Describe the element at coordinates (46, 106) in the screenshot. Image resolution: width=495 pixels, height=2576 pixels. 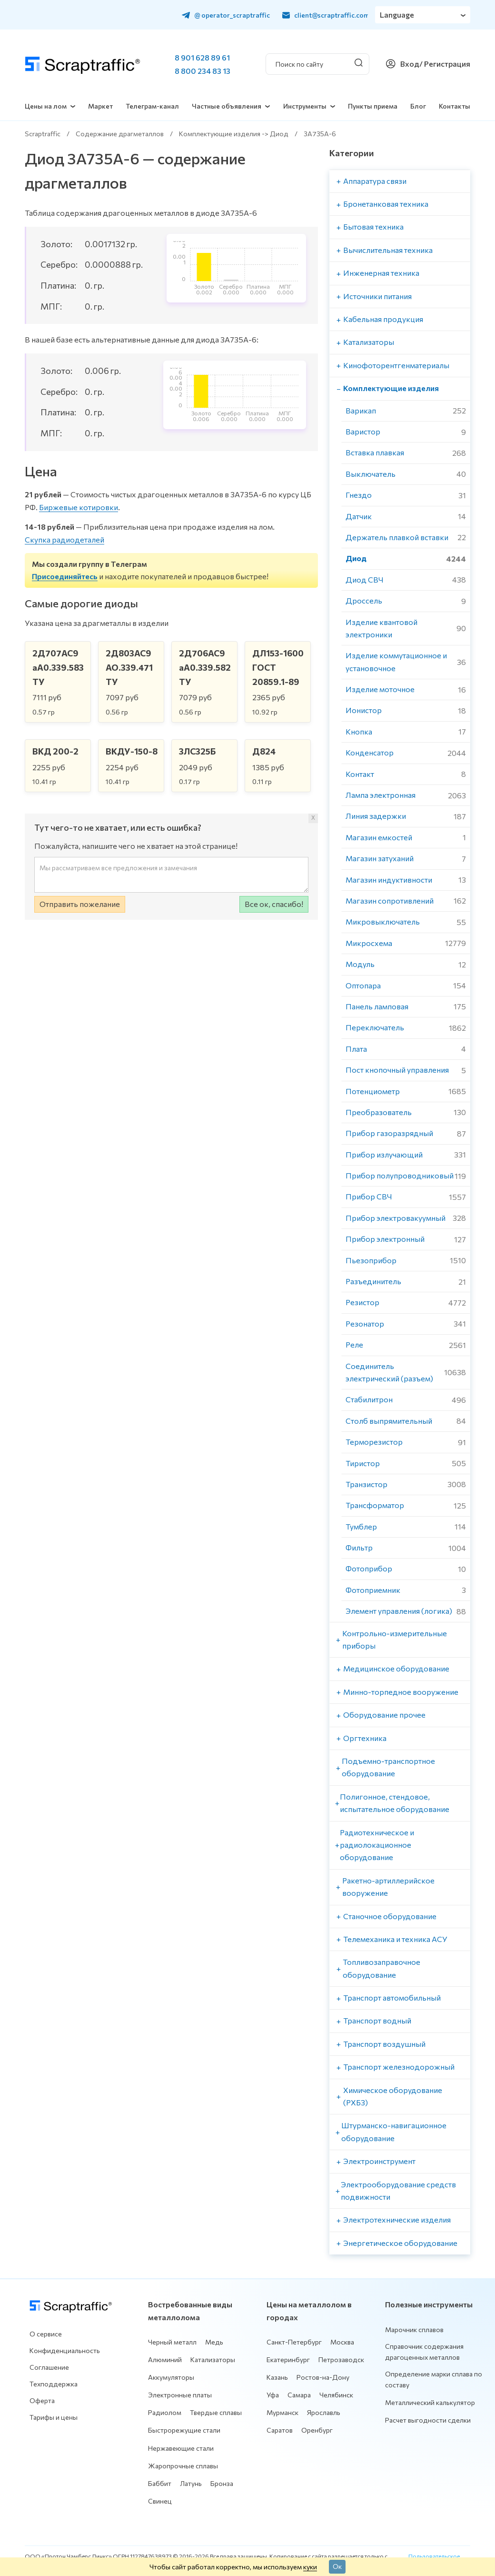
I see `Цены на лом` at that location.